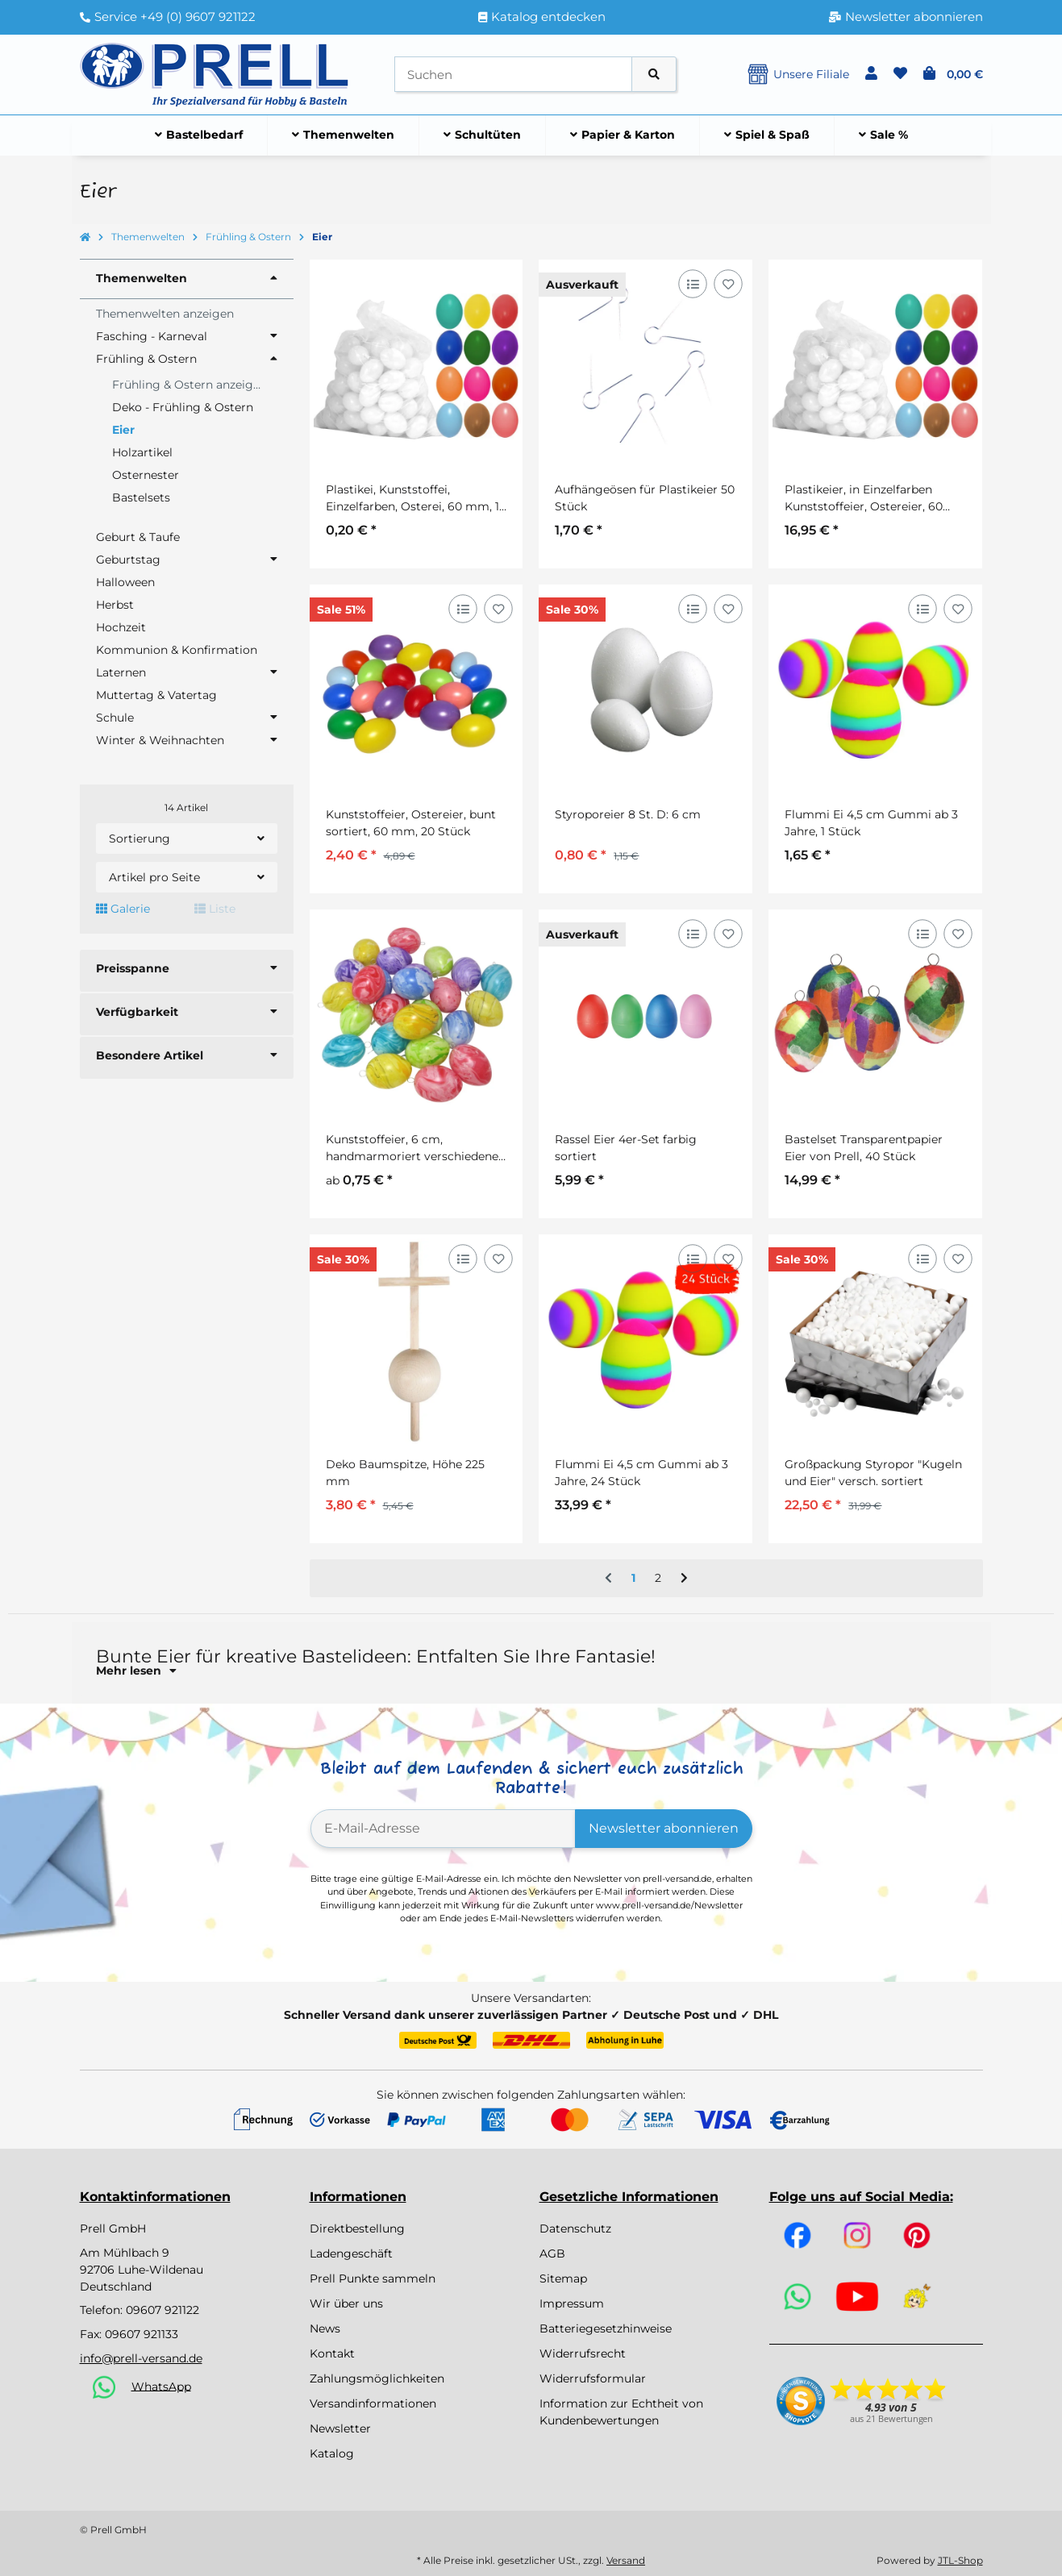  Describe the element at coordinates (654, 74) in the screenshot. I see `[Artikel suchen]` at that location.